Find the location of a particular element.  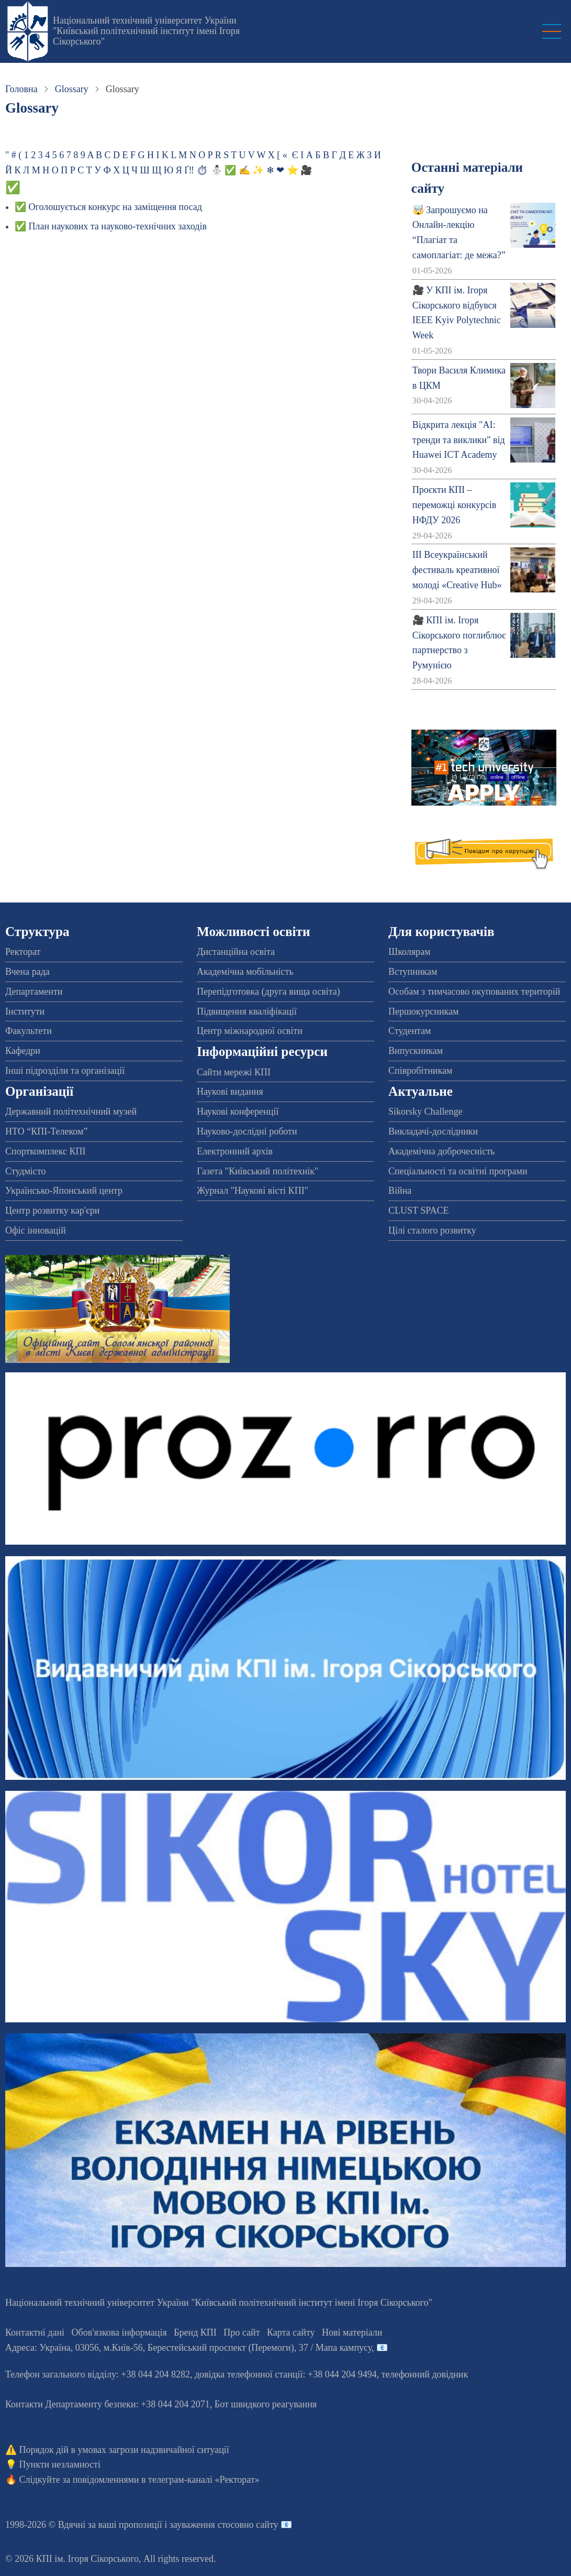

Бот швидкого реагування is located at coordinates (266, 2404).